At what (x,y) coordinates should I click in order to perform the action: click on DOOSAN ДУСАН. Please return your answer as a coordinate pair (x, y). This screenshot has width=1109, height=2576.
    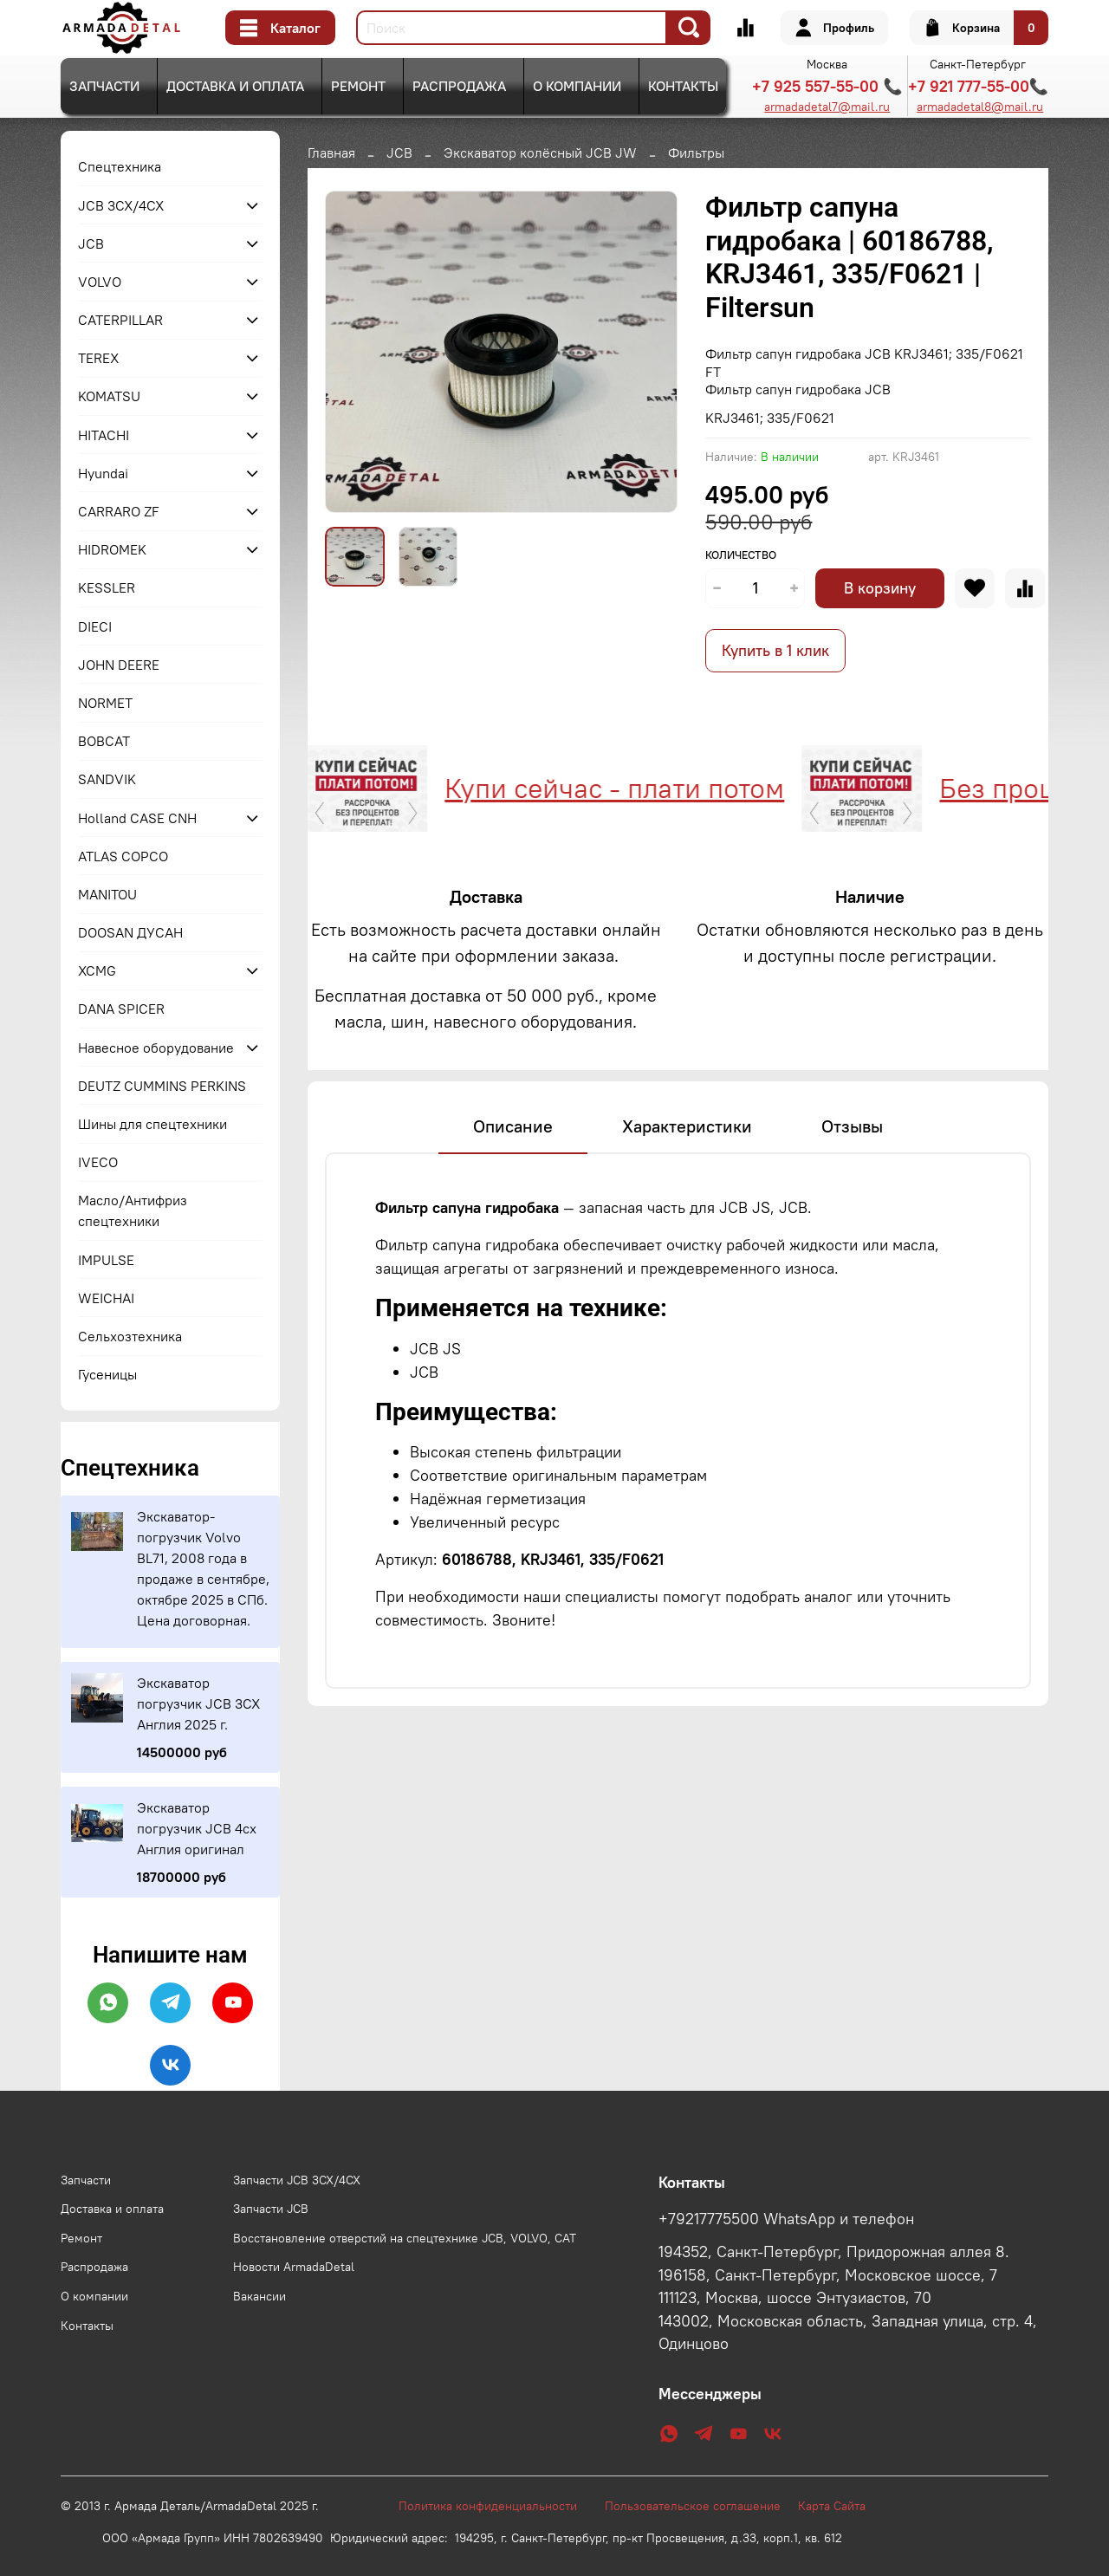
    Looking at the image, I should click on (130, 932).